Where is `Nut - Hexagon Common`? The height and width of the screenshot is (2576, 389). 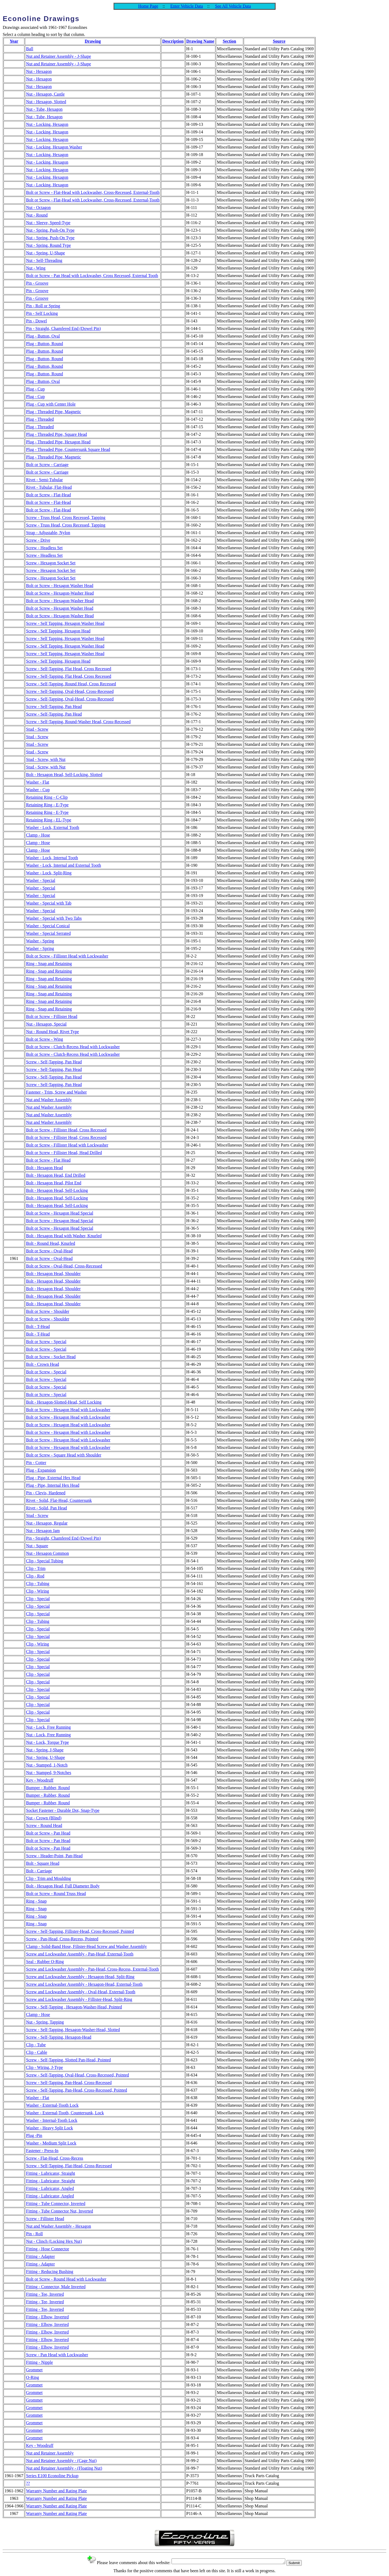 Nut - Hexagon Common is located at coordinates (47, 1553).